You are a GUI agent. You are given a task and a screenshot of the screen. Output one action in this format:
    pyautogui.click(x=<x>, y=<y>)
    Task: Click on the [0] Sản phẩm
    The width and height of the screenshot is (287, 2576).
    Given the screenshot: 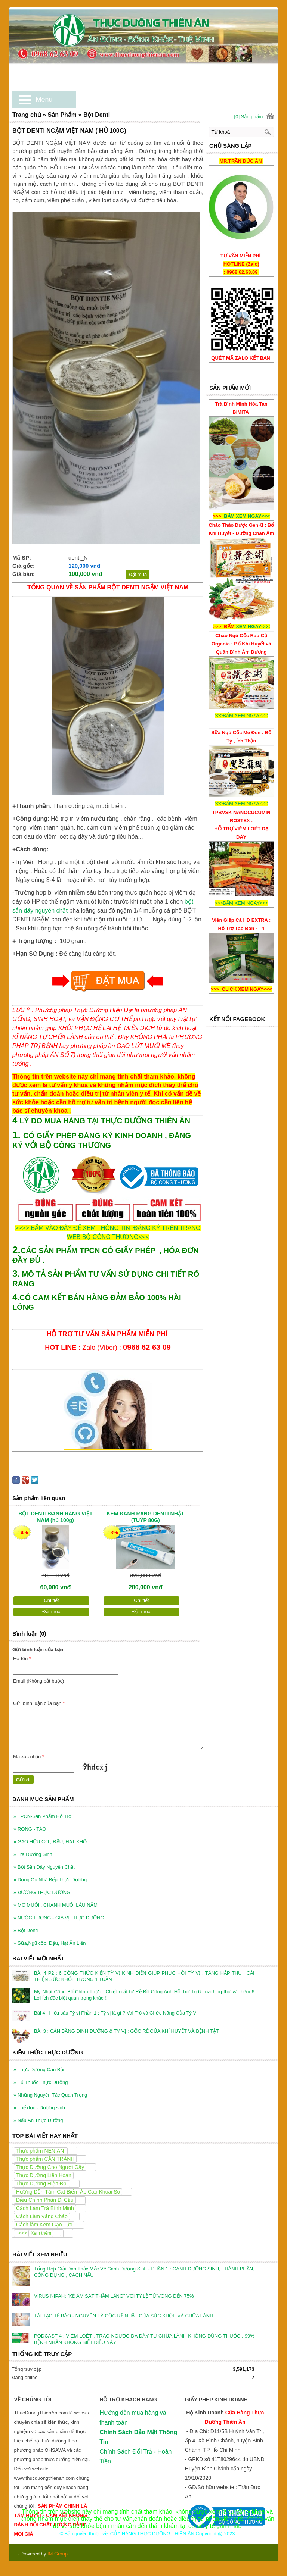 What is the action you would take?
    pyautogui.click(x=248, y=116)
    